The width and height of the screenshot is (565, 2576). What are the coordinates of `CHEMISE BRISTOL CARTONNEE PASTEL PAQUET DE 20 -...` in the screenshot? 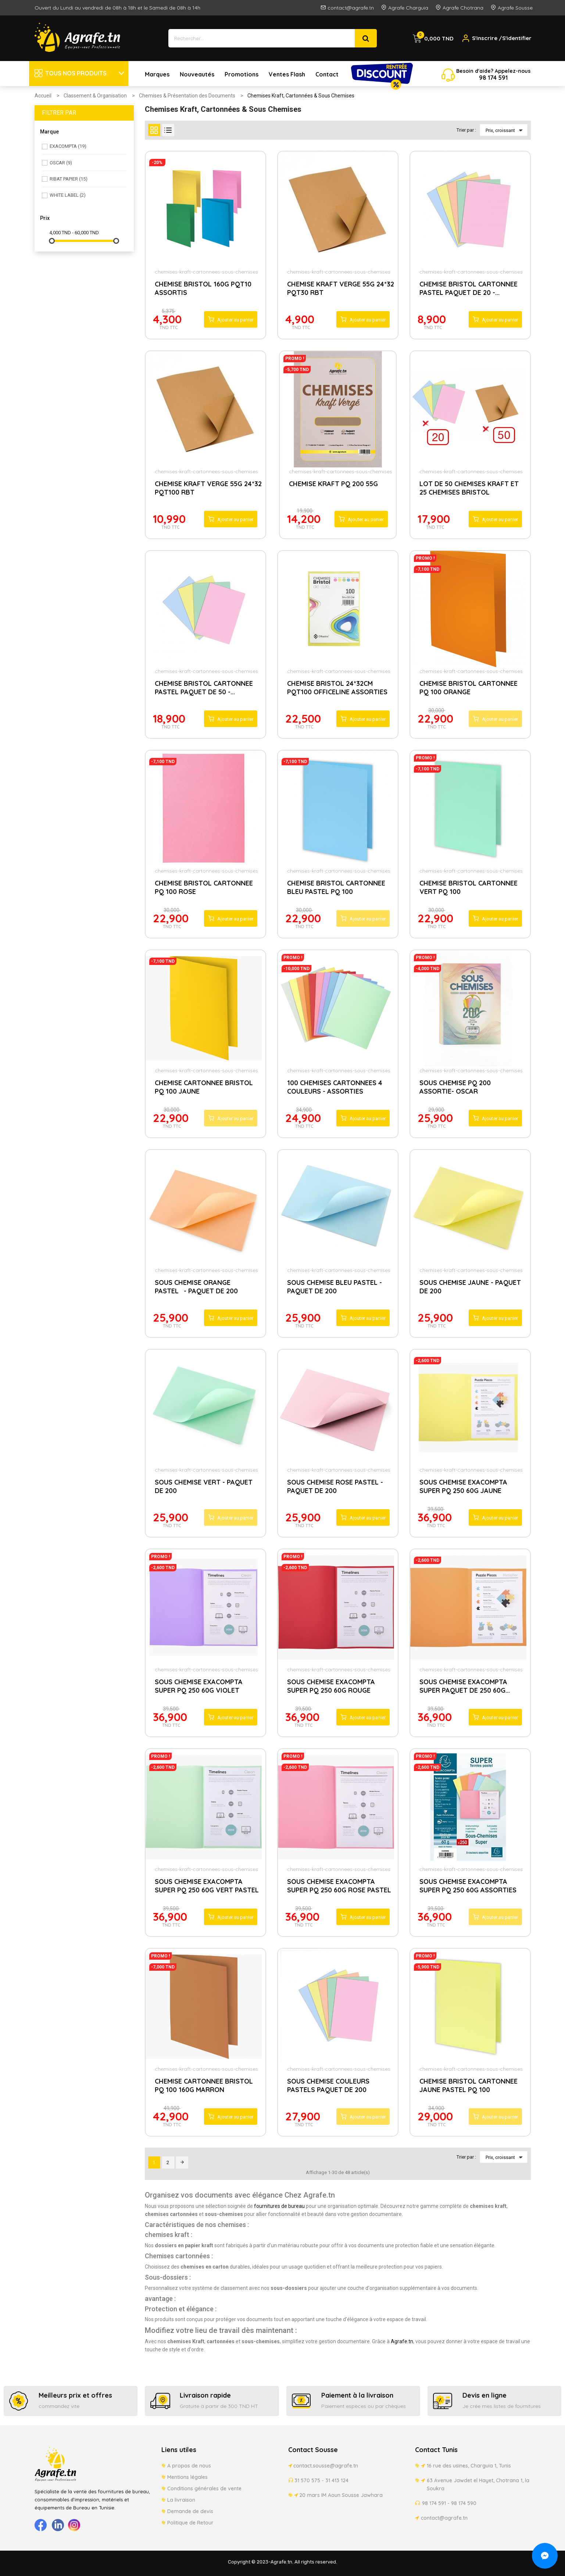 It's located at (468, 288).